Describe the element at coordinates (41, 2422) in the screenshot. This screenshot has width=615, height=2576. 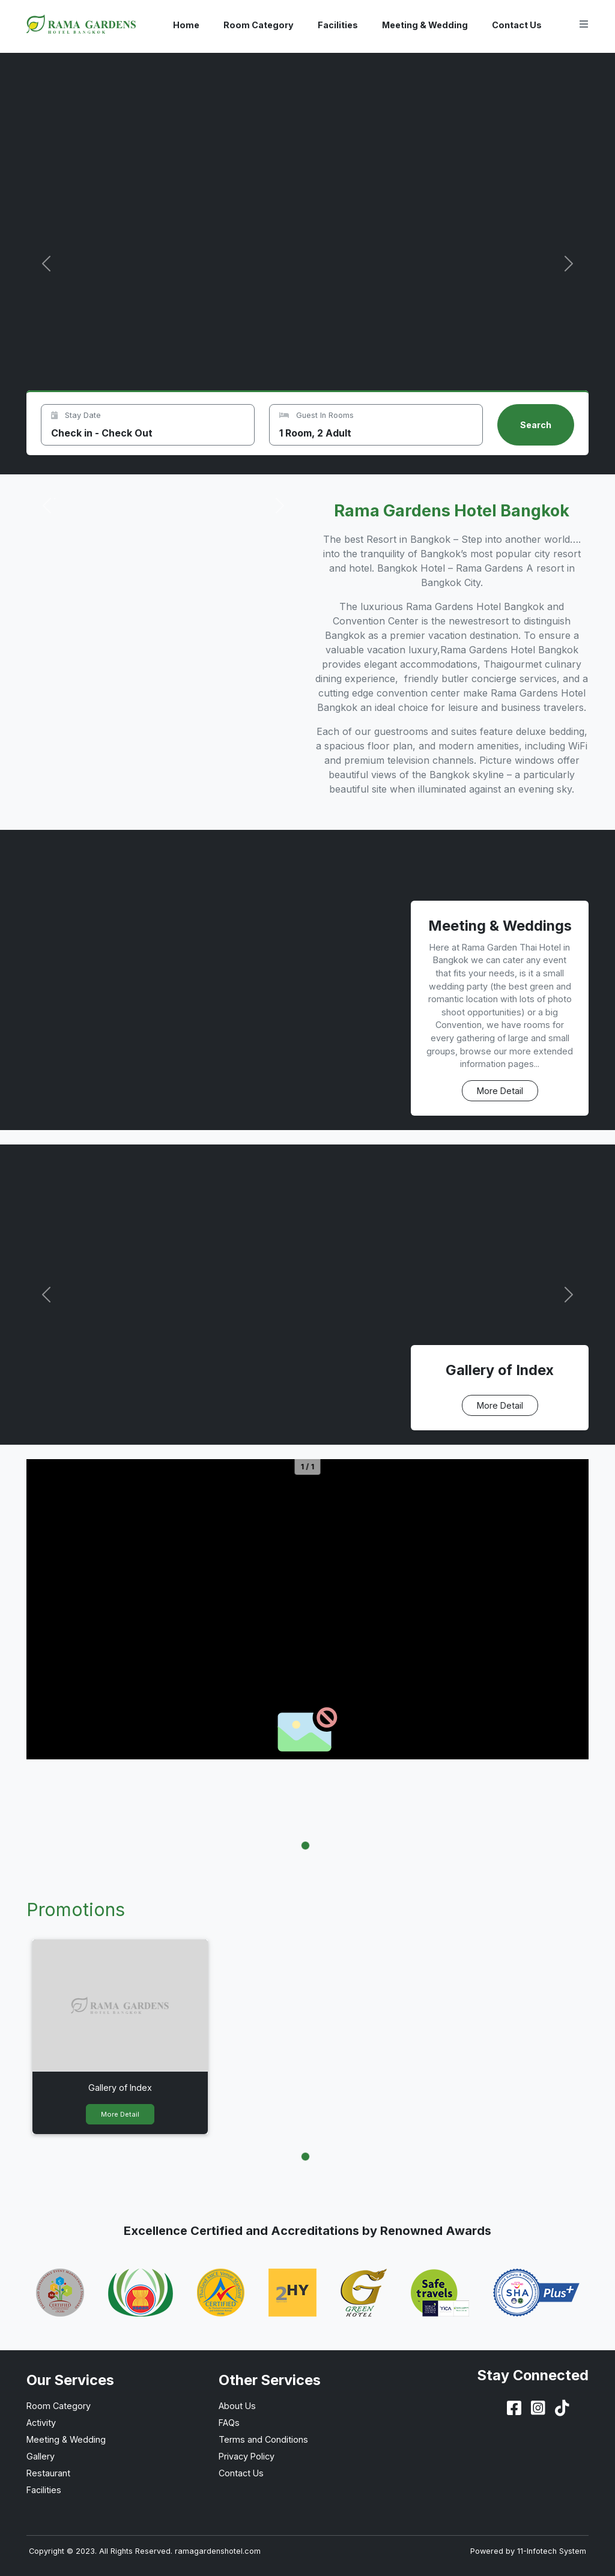
I see `Activity` at that location.